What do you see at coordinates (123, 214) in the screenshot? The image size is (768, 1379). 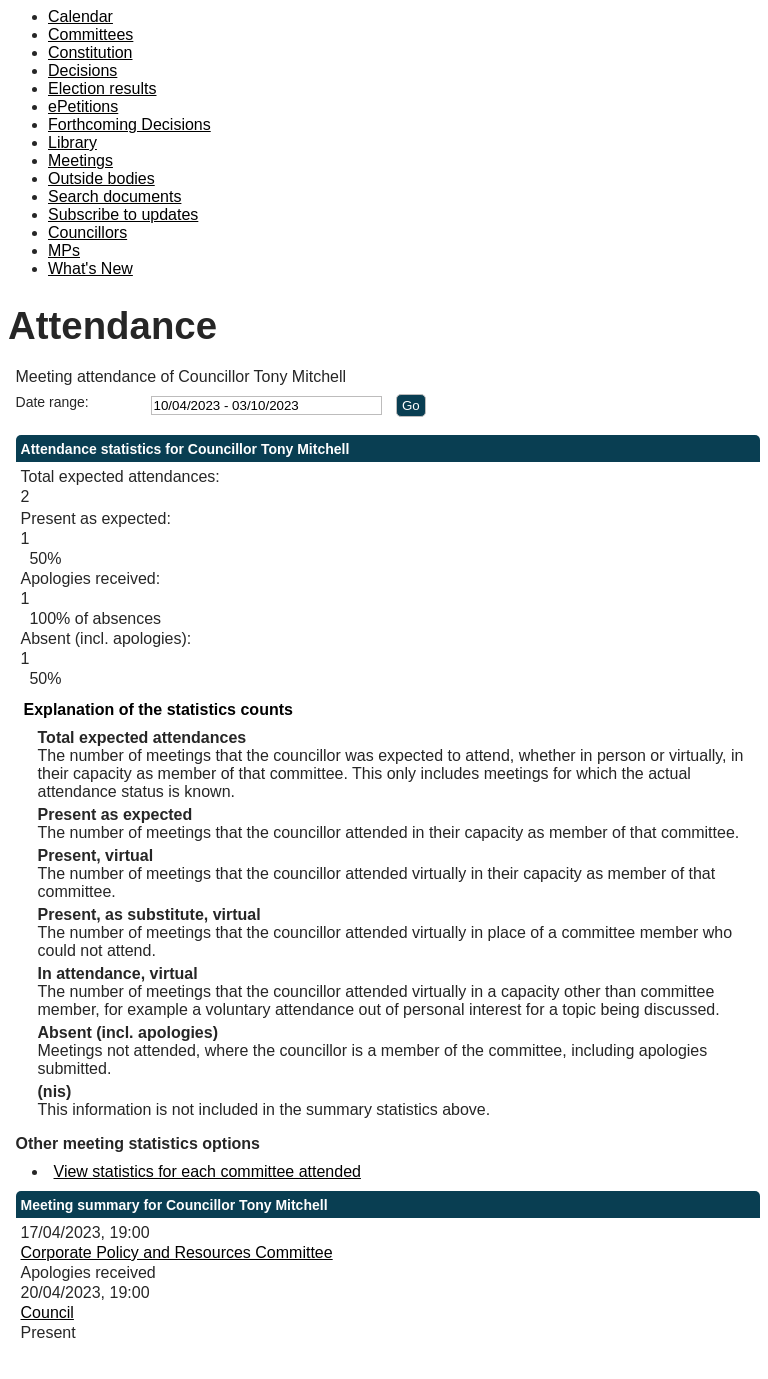 I see `Subscribe to updates` at bounding box center [123, 214].